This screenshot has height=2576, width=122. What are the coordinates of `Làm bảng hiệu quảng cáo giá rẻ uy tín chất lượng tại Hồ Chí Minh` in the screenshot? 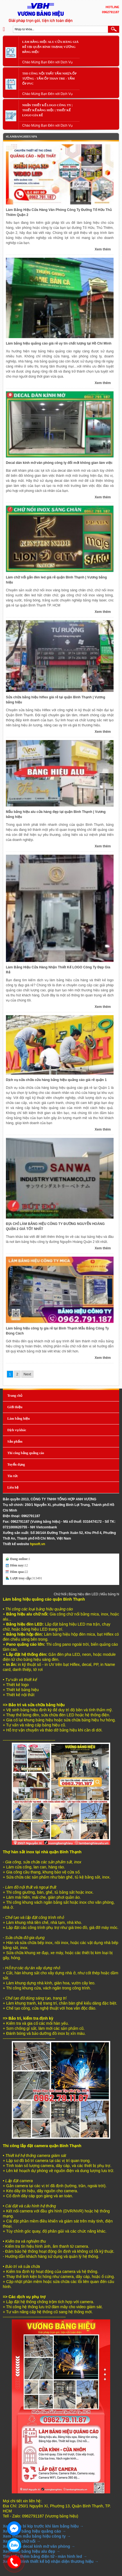 It's located at (58, 343).